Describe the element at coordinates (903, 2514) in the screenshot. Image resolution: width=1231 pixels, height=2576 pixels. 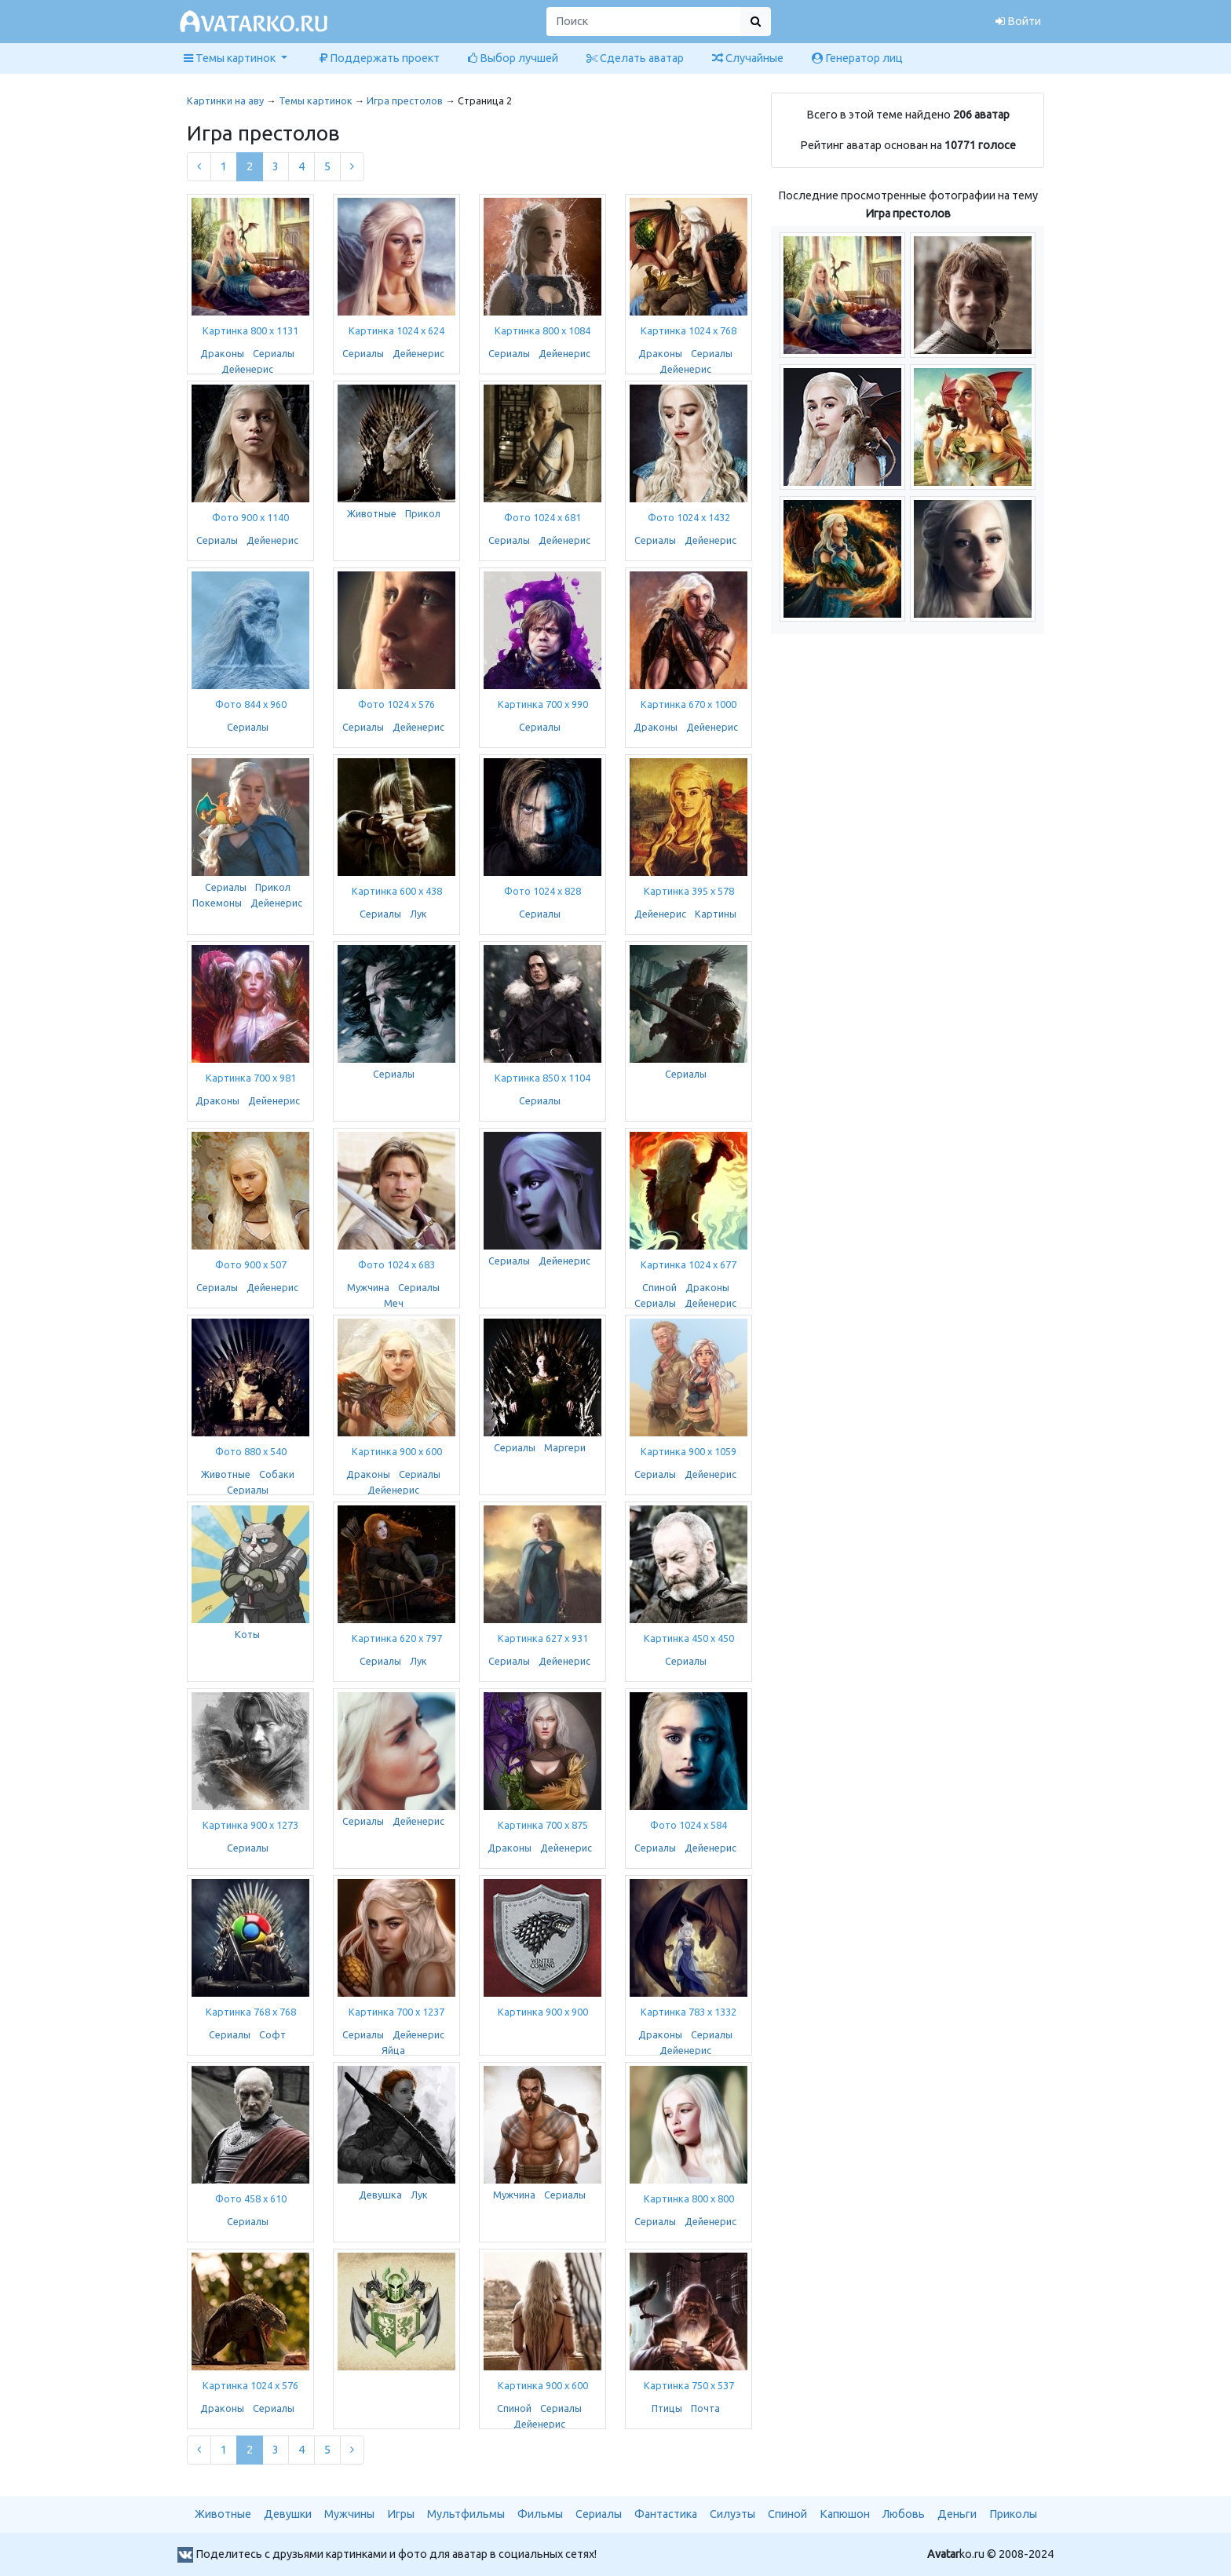
I see `Любовь` at that location.